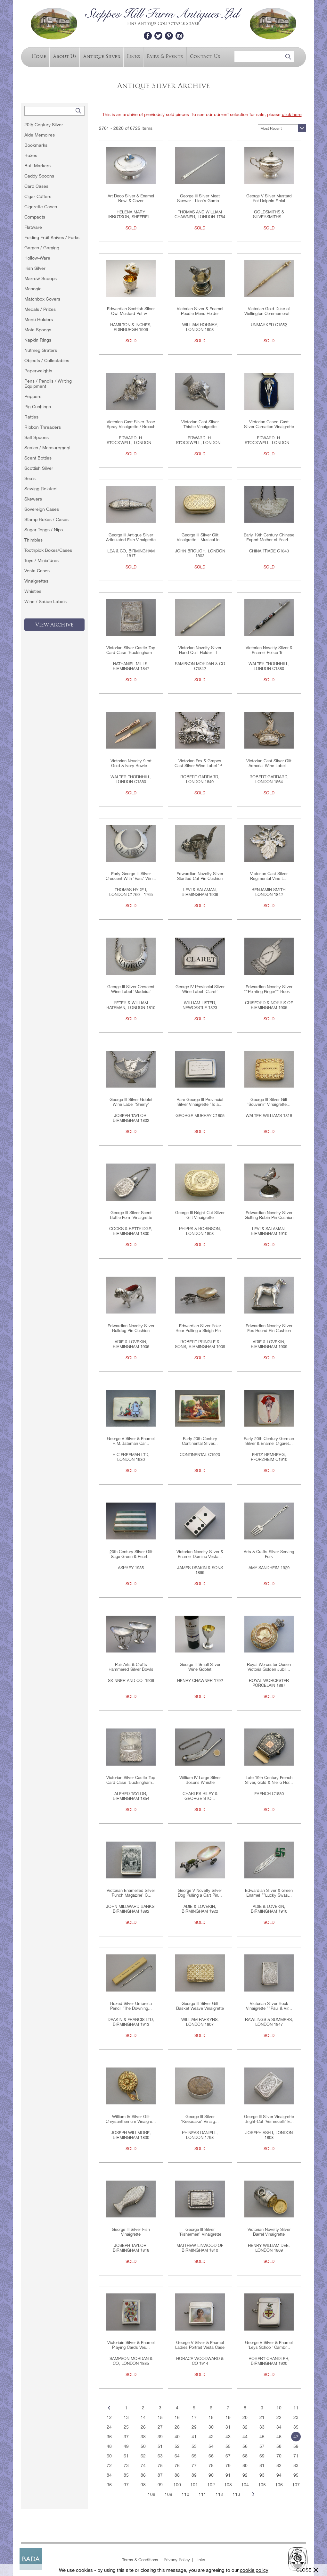 The width and height of the screenshot is (327, 2576). I want to click on Aide Memoires, so click(39, 134).